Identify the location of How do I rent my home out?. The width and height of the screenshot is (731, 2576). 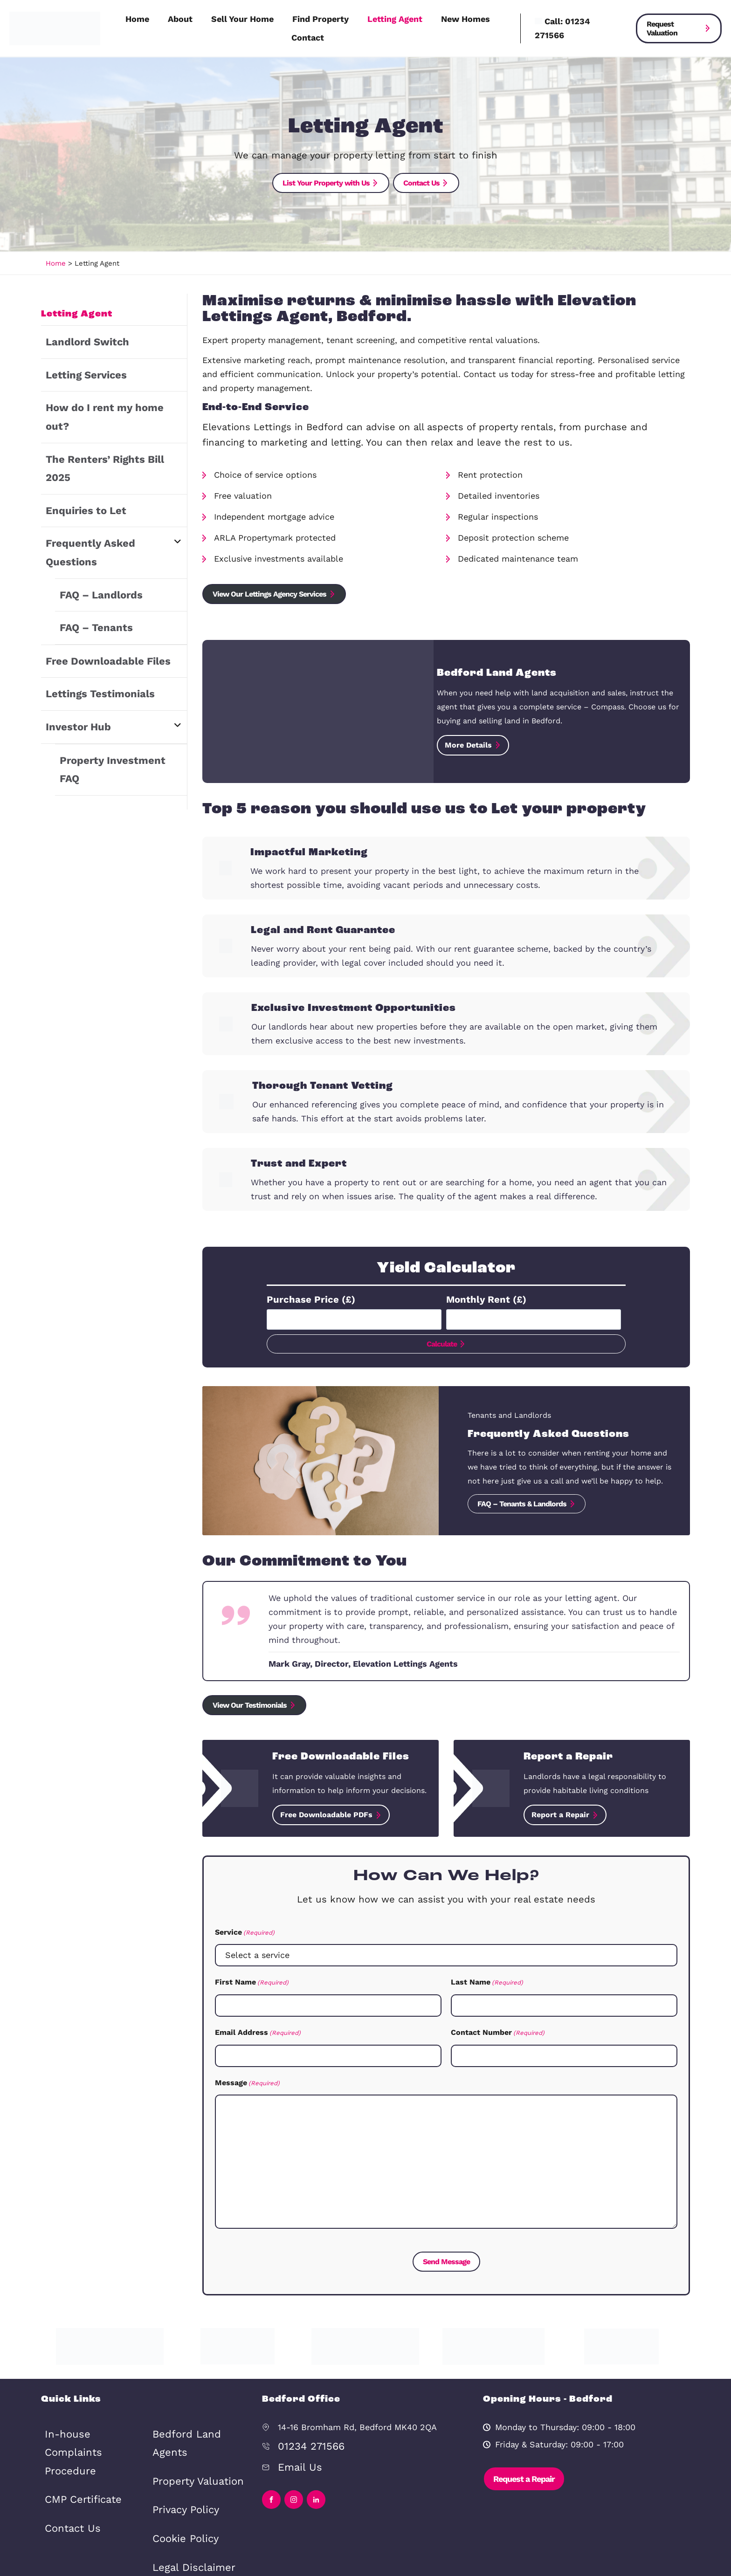
(104, 399).